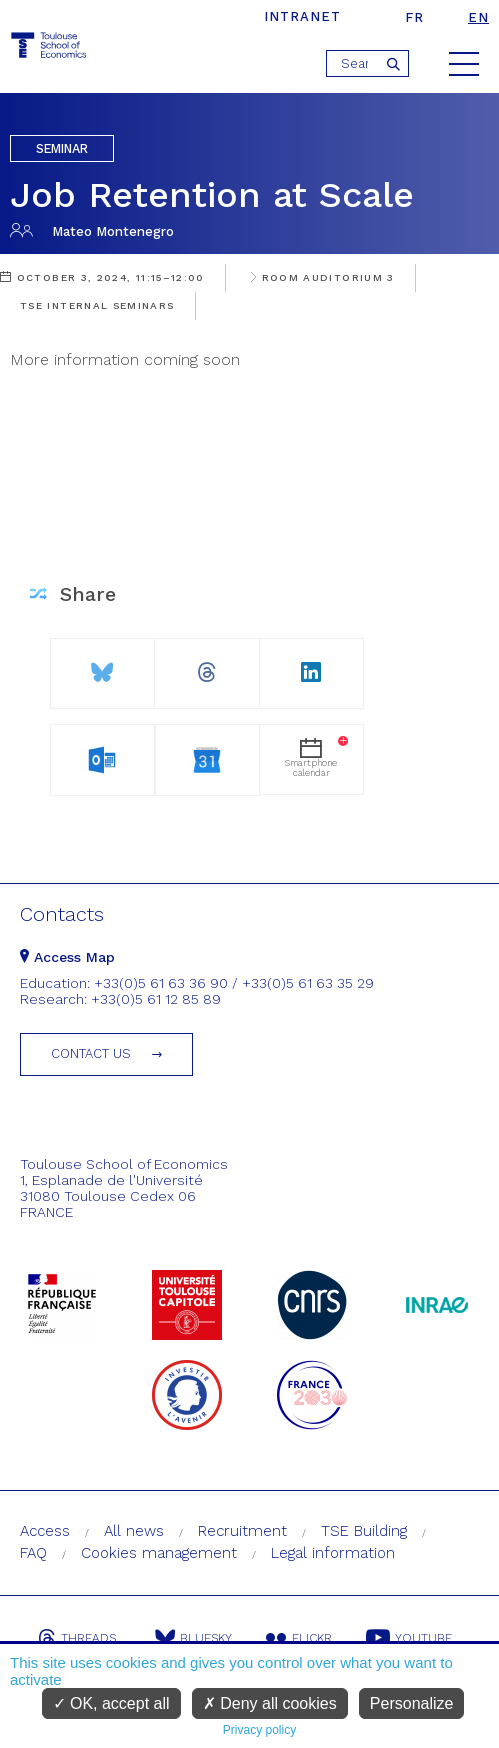  Describe the element at coordinates (299, 1638) in the screenshot. I see `Flickr` at that location.